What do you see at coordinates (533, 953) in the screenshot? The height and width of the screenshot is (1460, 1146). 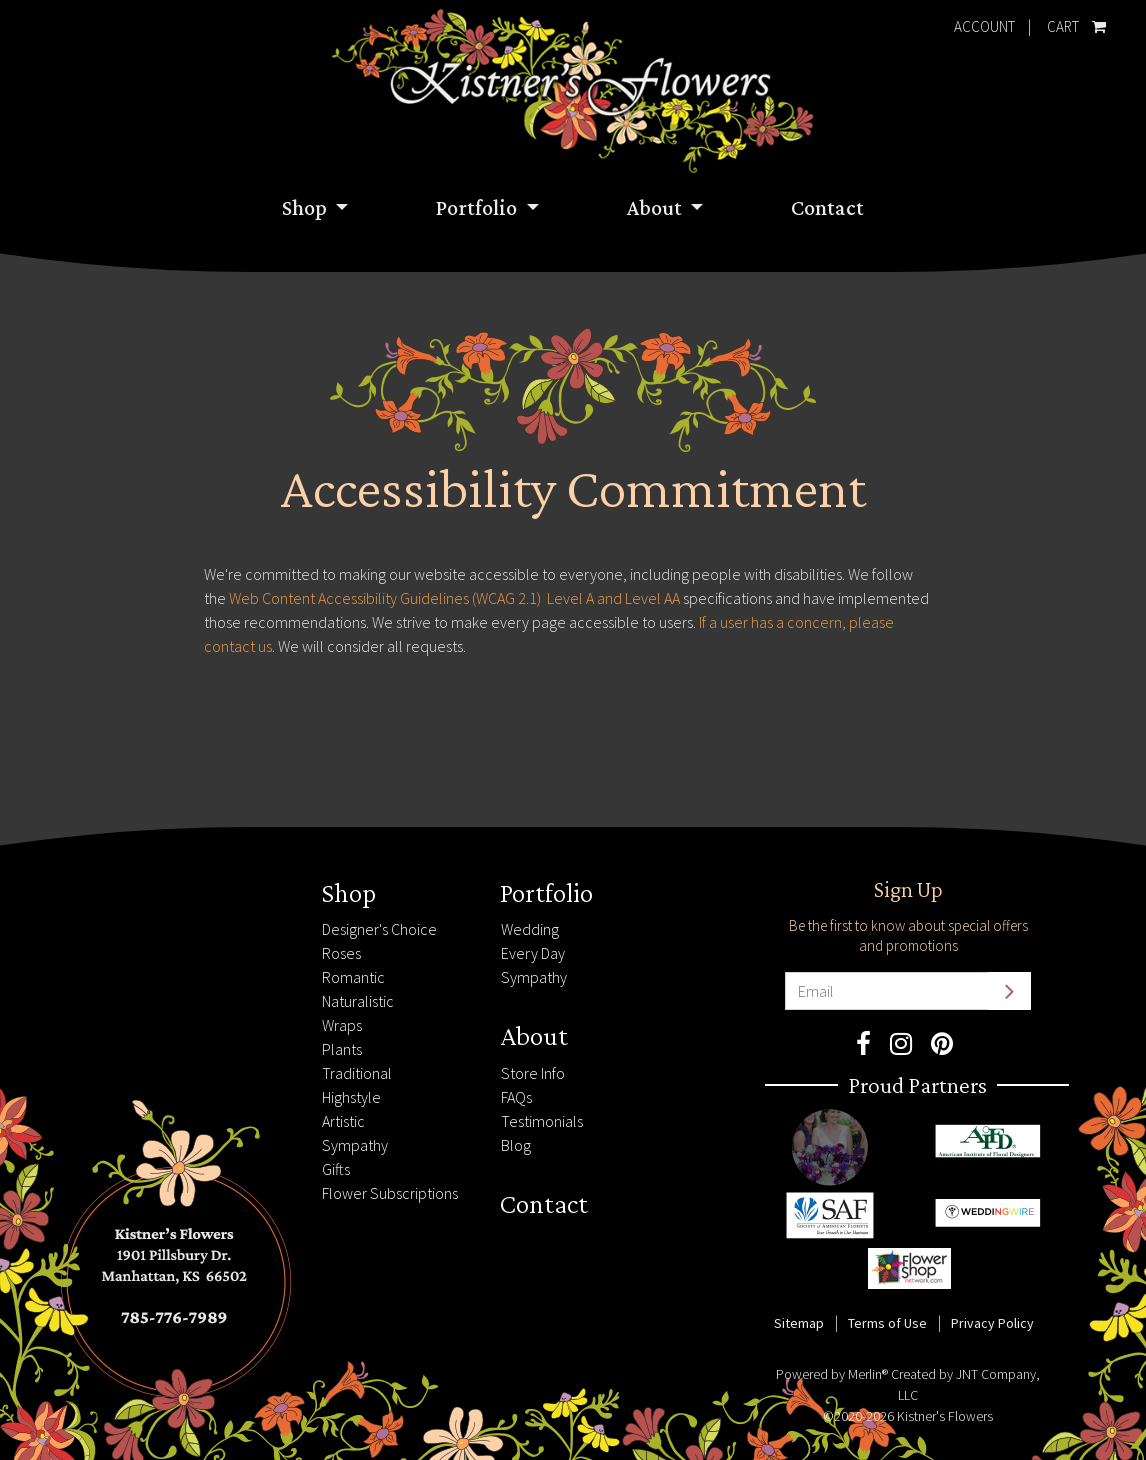 I see `Every Day` at bounding box center [533, 953].